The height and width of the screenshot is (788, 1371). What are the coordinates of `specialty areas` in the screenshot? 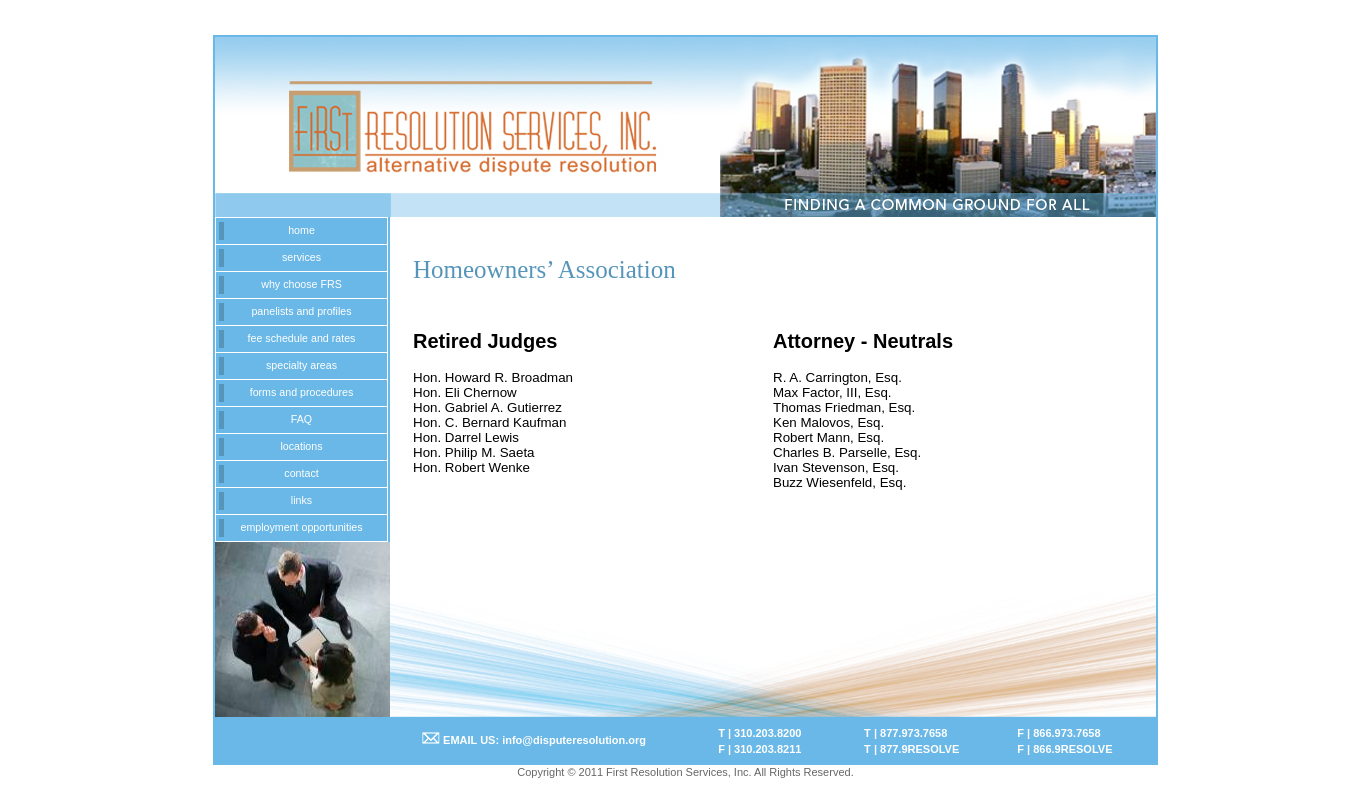 It's located at (301, 365).